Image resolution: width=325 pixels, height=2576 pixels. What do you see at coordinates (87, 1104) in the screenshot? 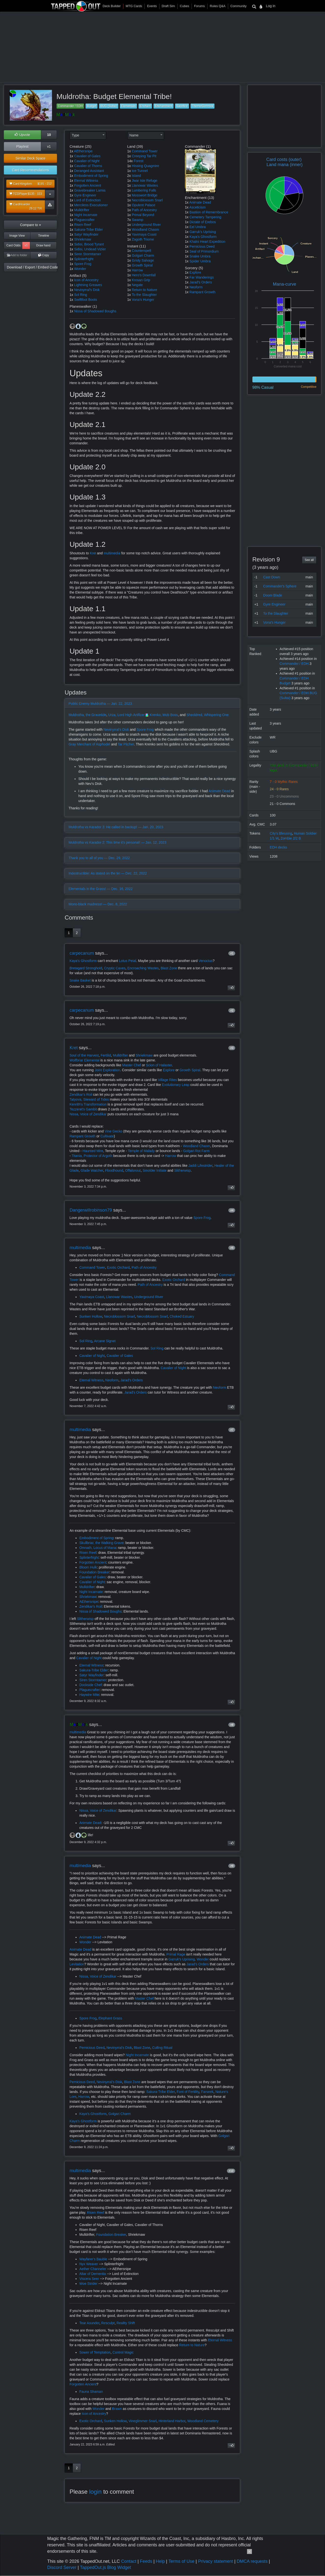
I see `Kenrith's Transformation` at bounding box center [87, 1104].